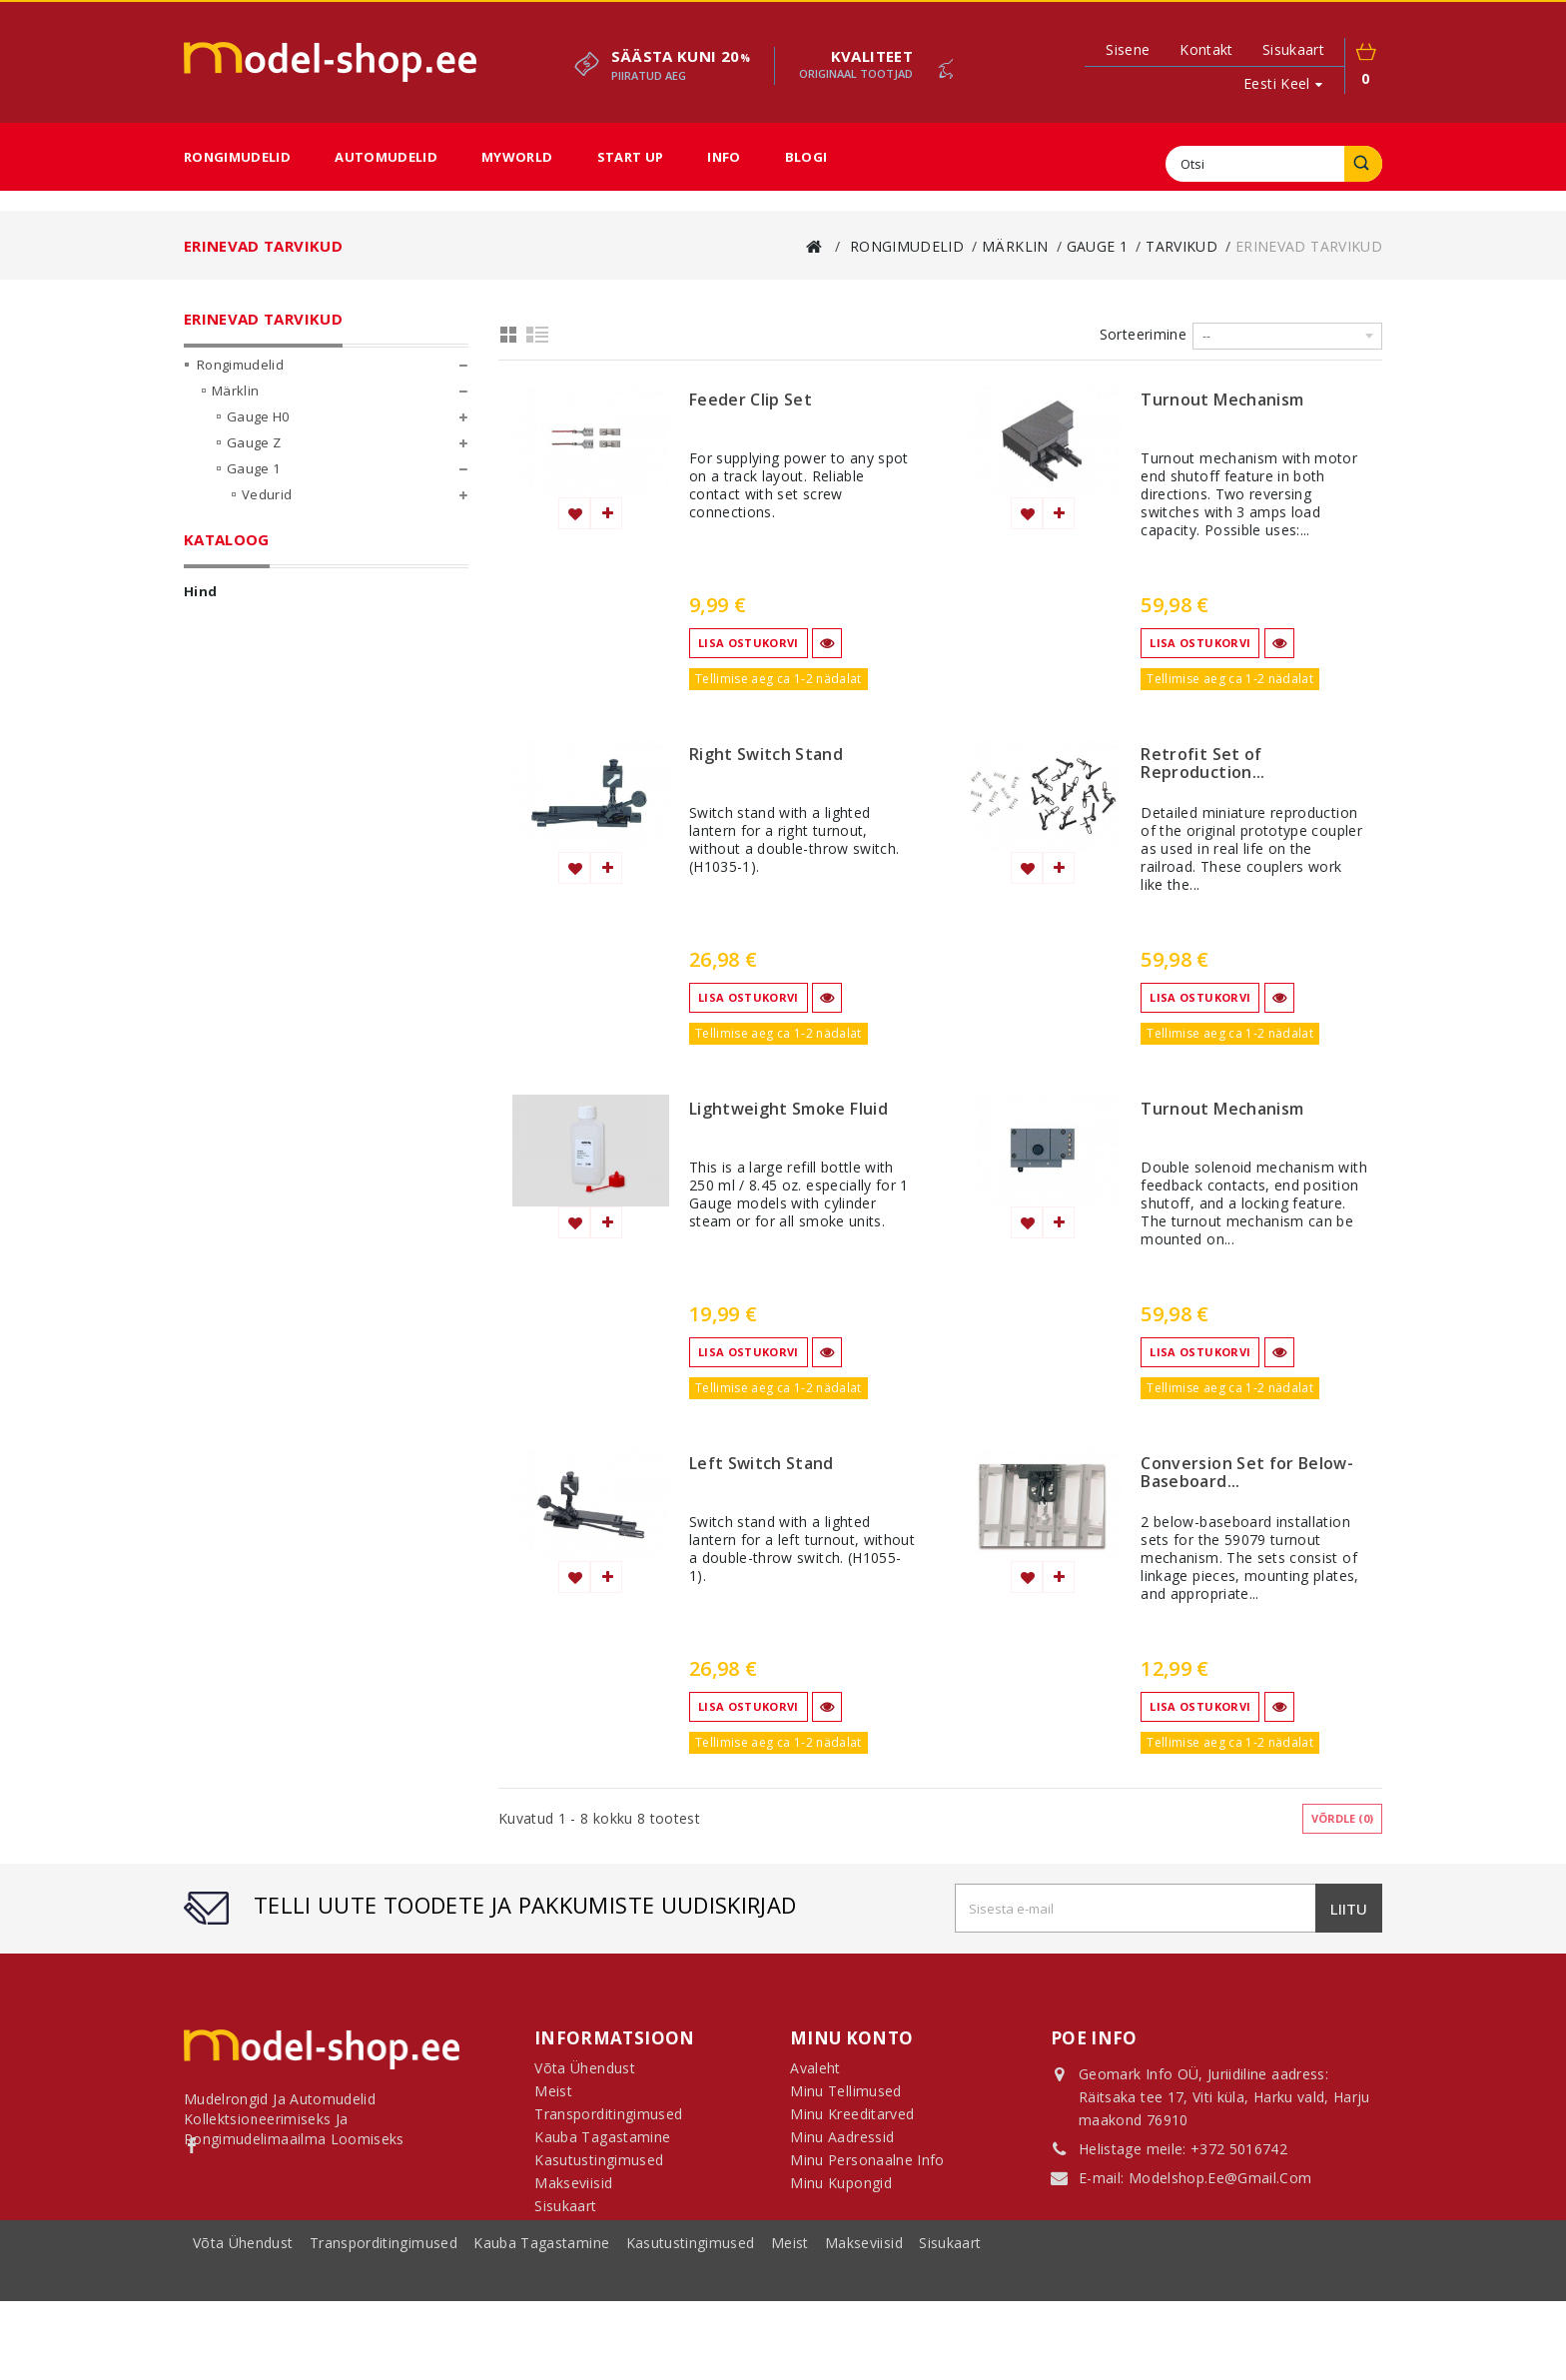 This screenshot has height=2380, width=1566. What do you see at coordinates (1128, 50) in the screenshot?
I see `Sisene` at bounding box center [1128, 50].